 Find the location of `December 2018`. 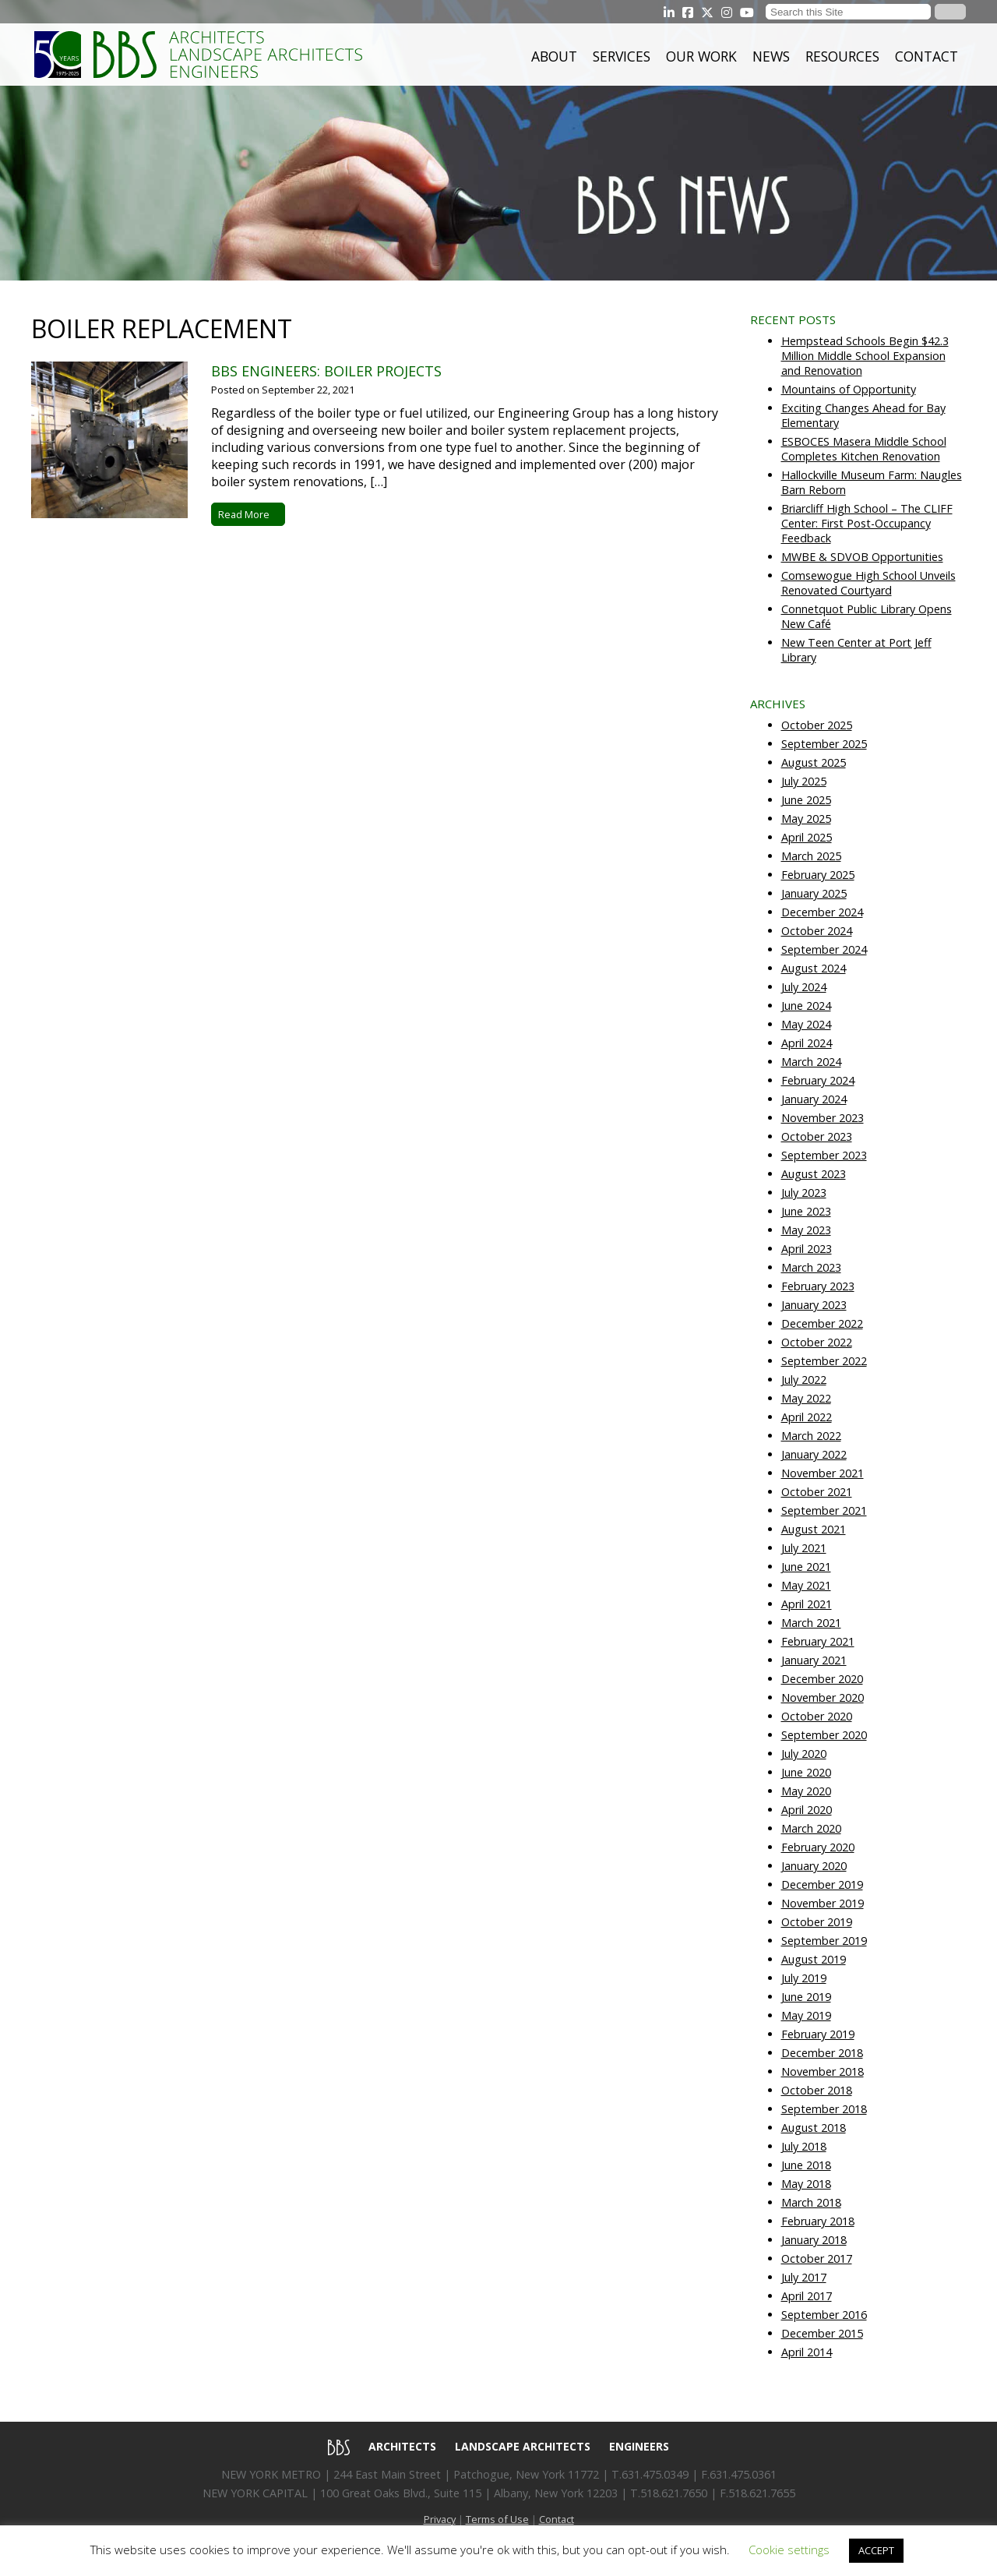

December 2018 is located at coordinates (822, 2052).